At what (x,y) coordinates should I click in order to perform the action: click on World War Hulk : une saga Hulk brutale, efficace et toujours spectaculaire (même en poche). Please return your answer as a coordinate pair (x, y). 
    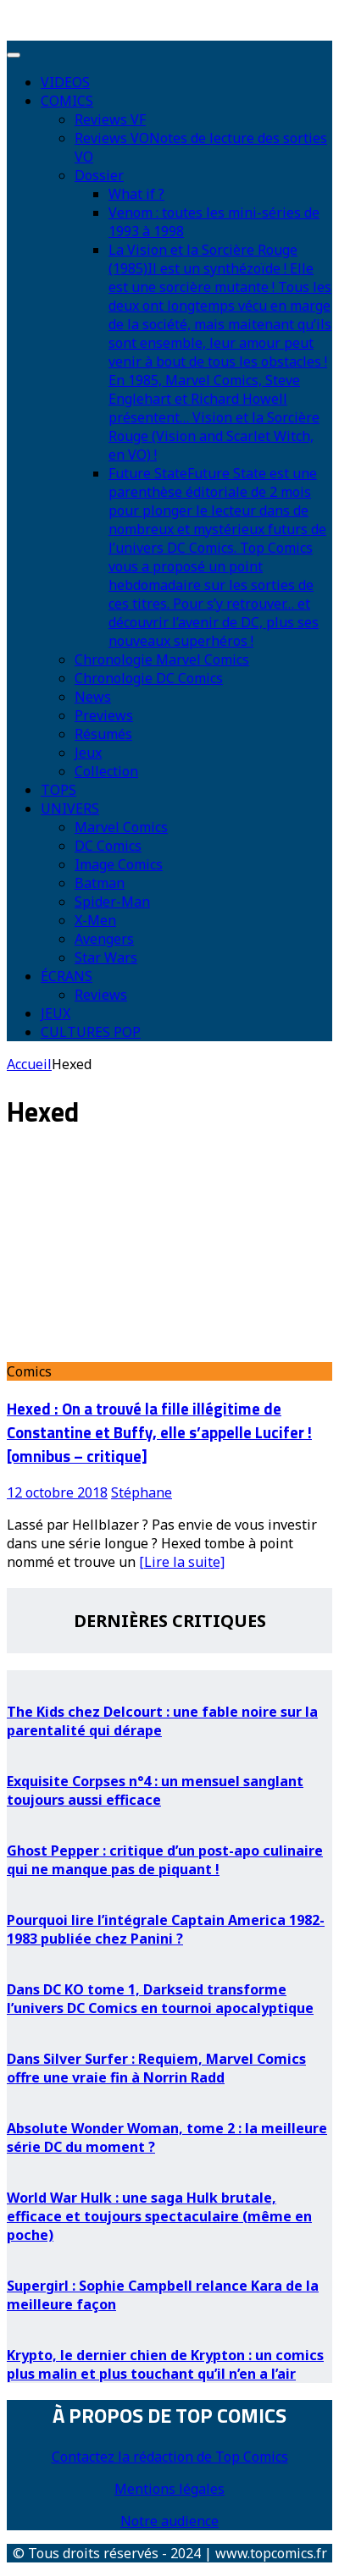
    Looking at the image, I should click on (159, 2216).